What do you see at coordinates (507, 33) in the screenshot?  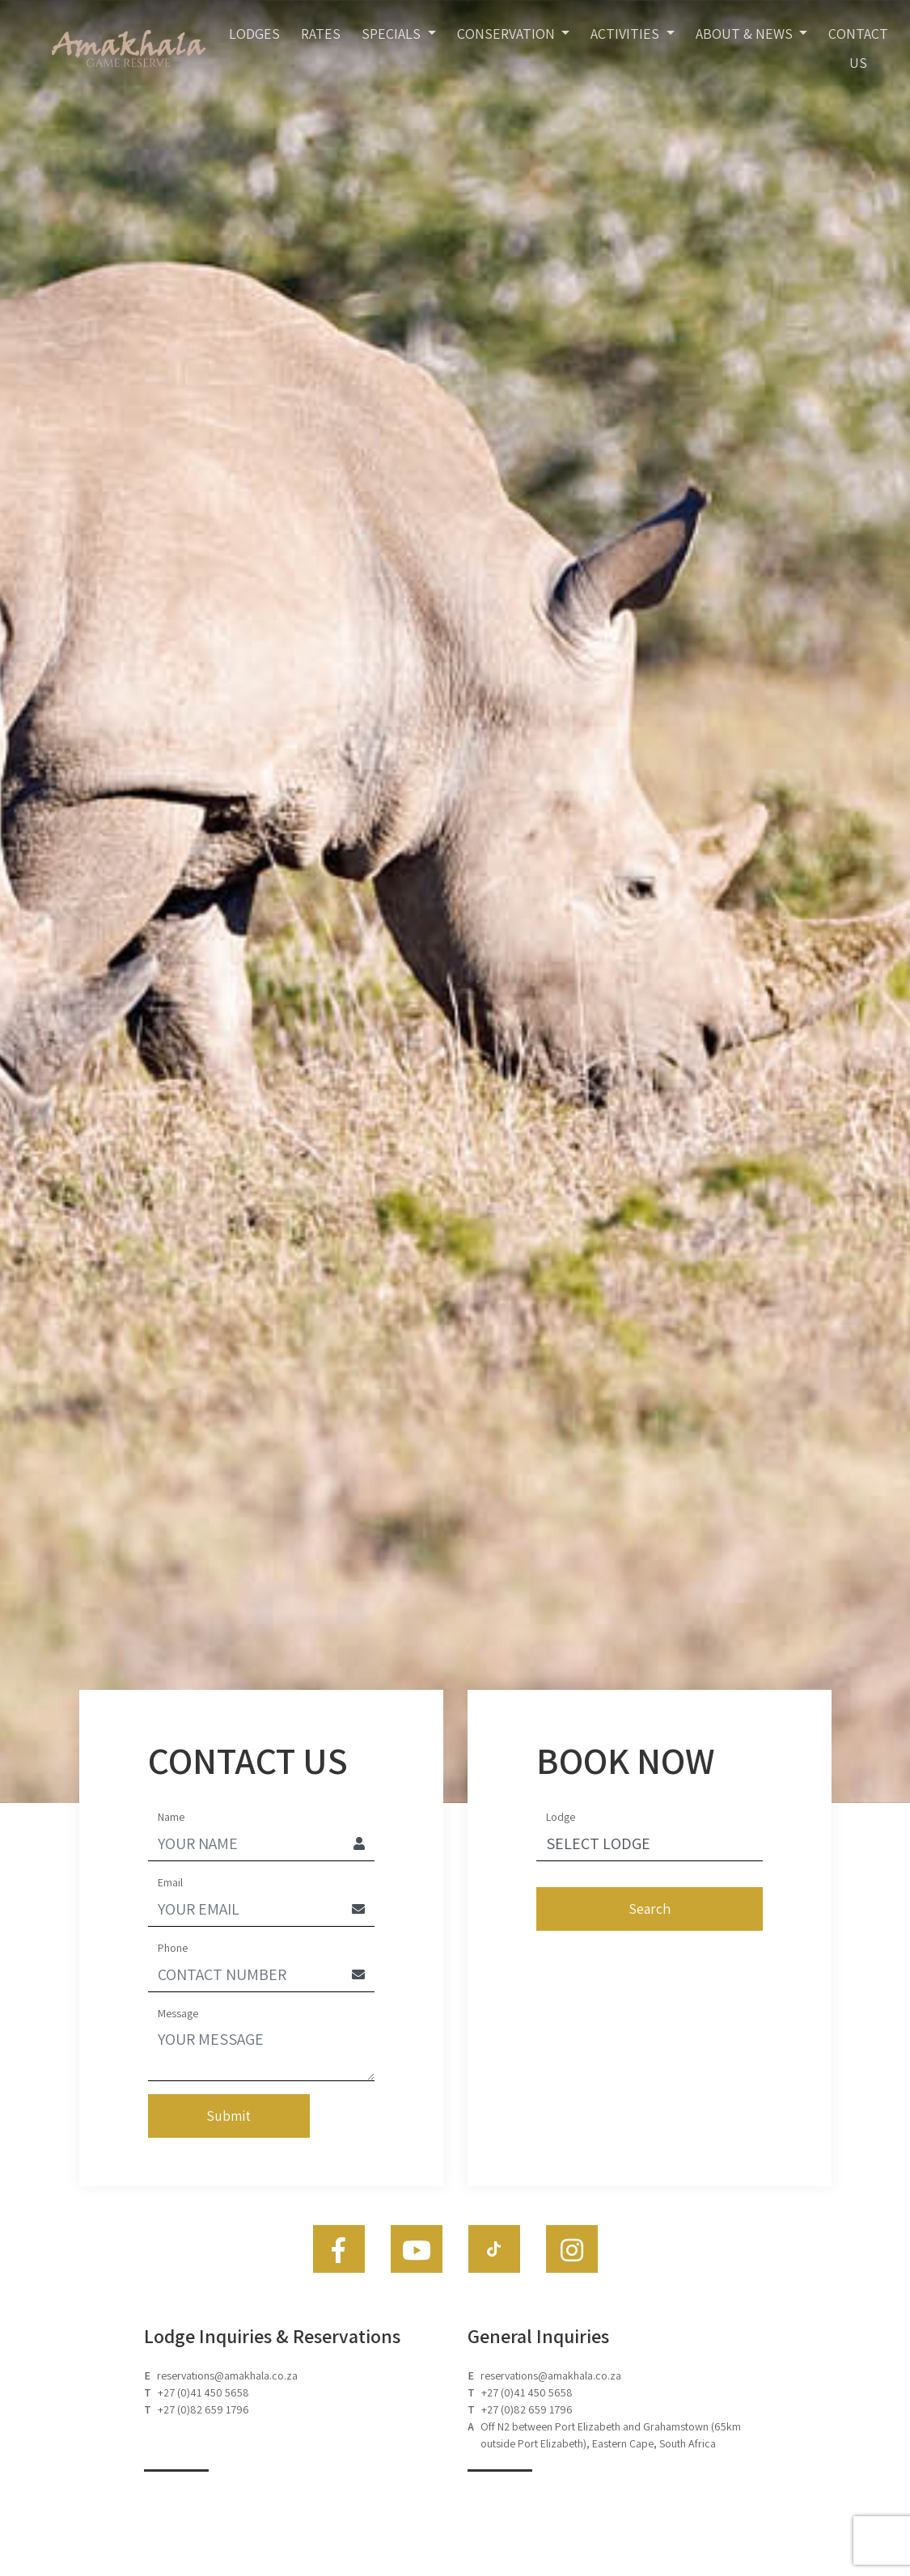 I see `Conservation` at bounding box center [507, 33].